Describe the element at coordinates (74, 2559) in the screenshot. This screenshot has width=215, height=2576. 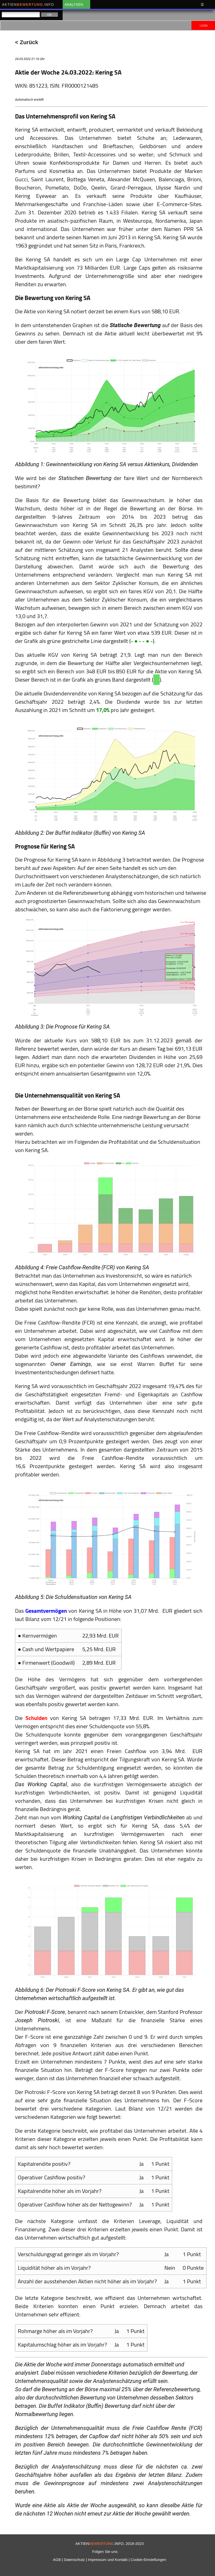
I see `Datenschutz` at that location.